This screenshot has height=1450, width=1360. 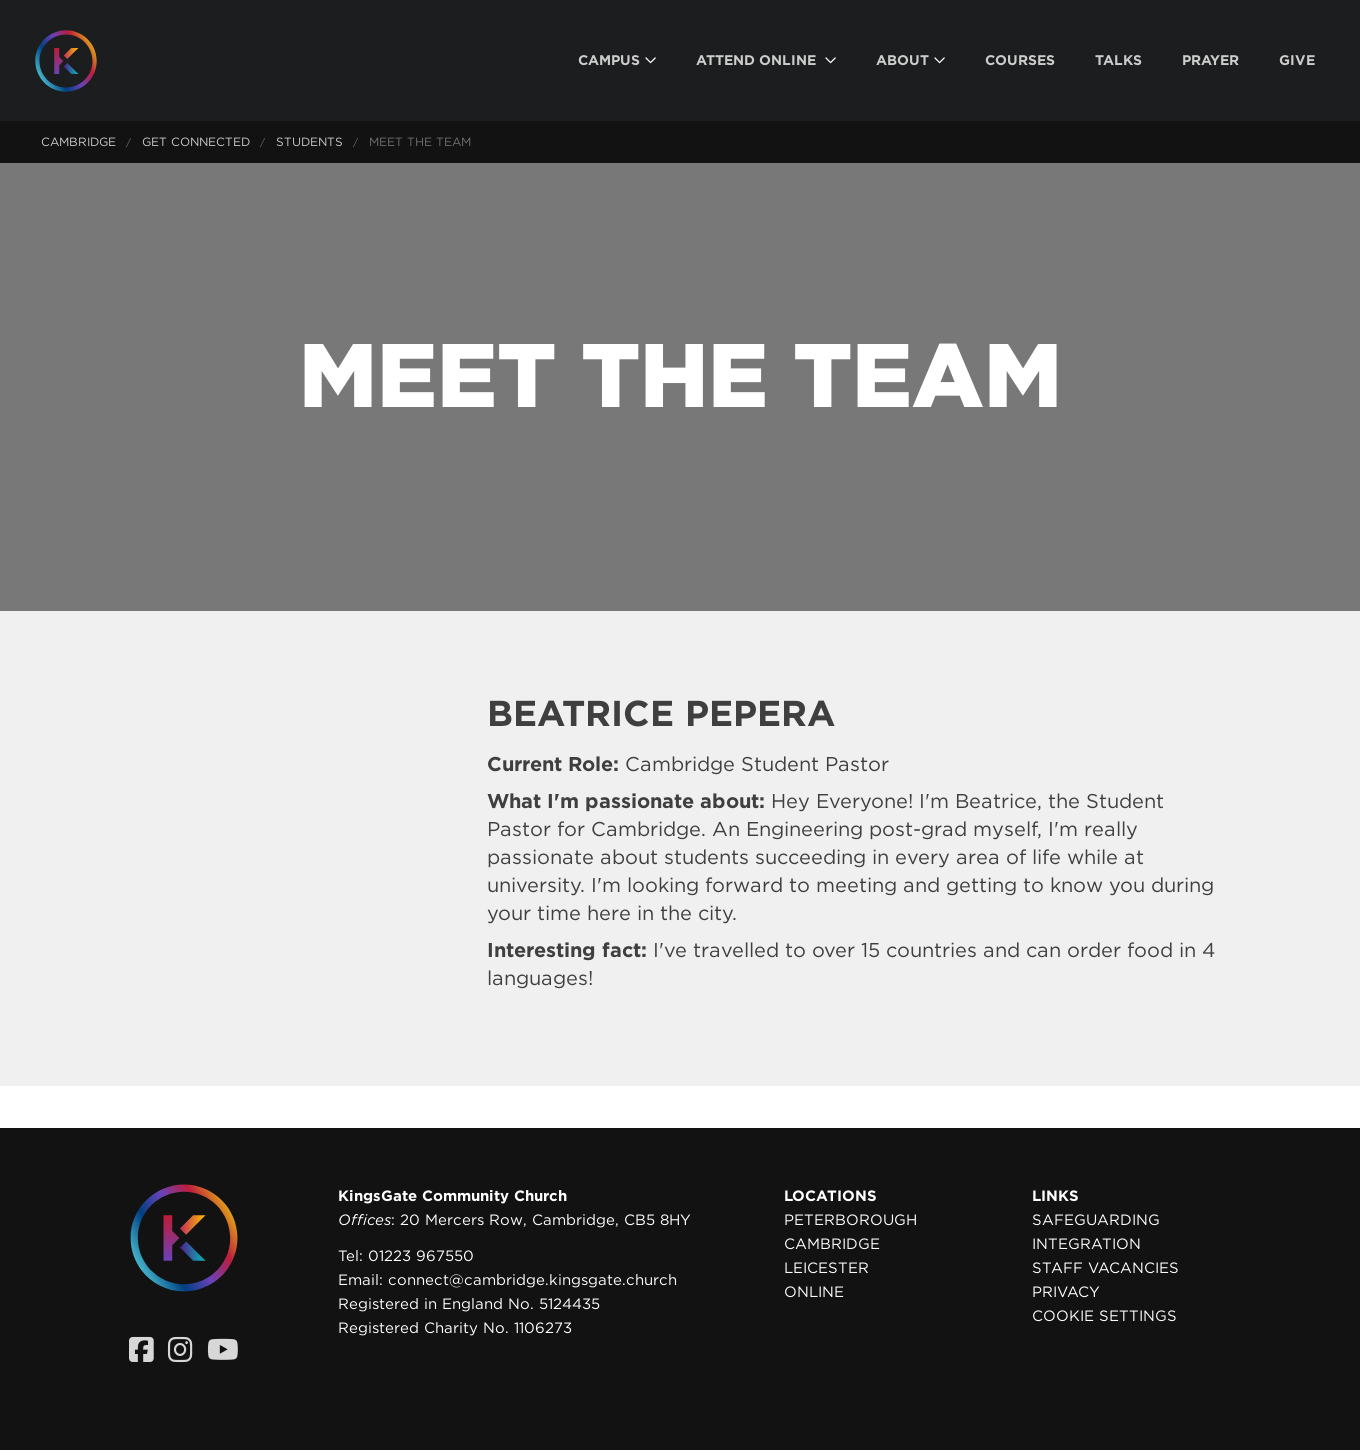 What do you see at coordinates (1096, 1220) in the screenshot?
I see `Safeguarding` at bounding box center [1096, 1220].